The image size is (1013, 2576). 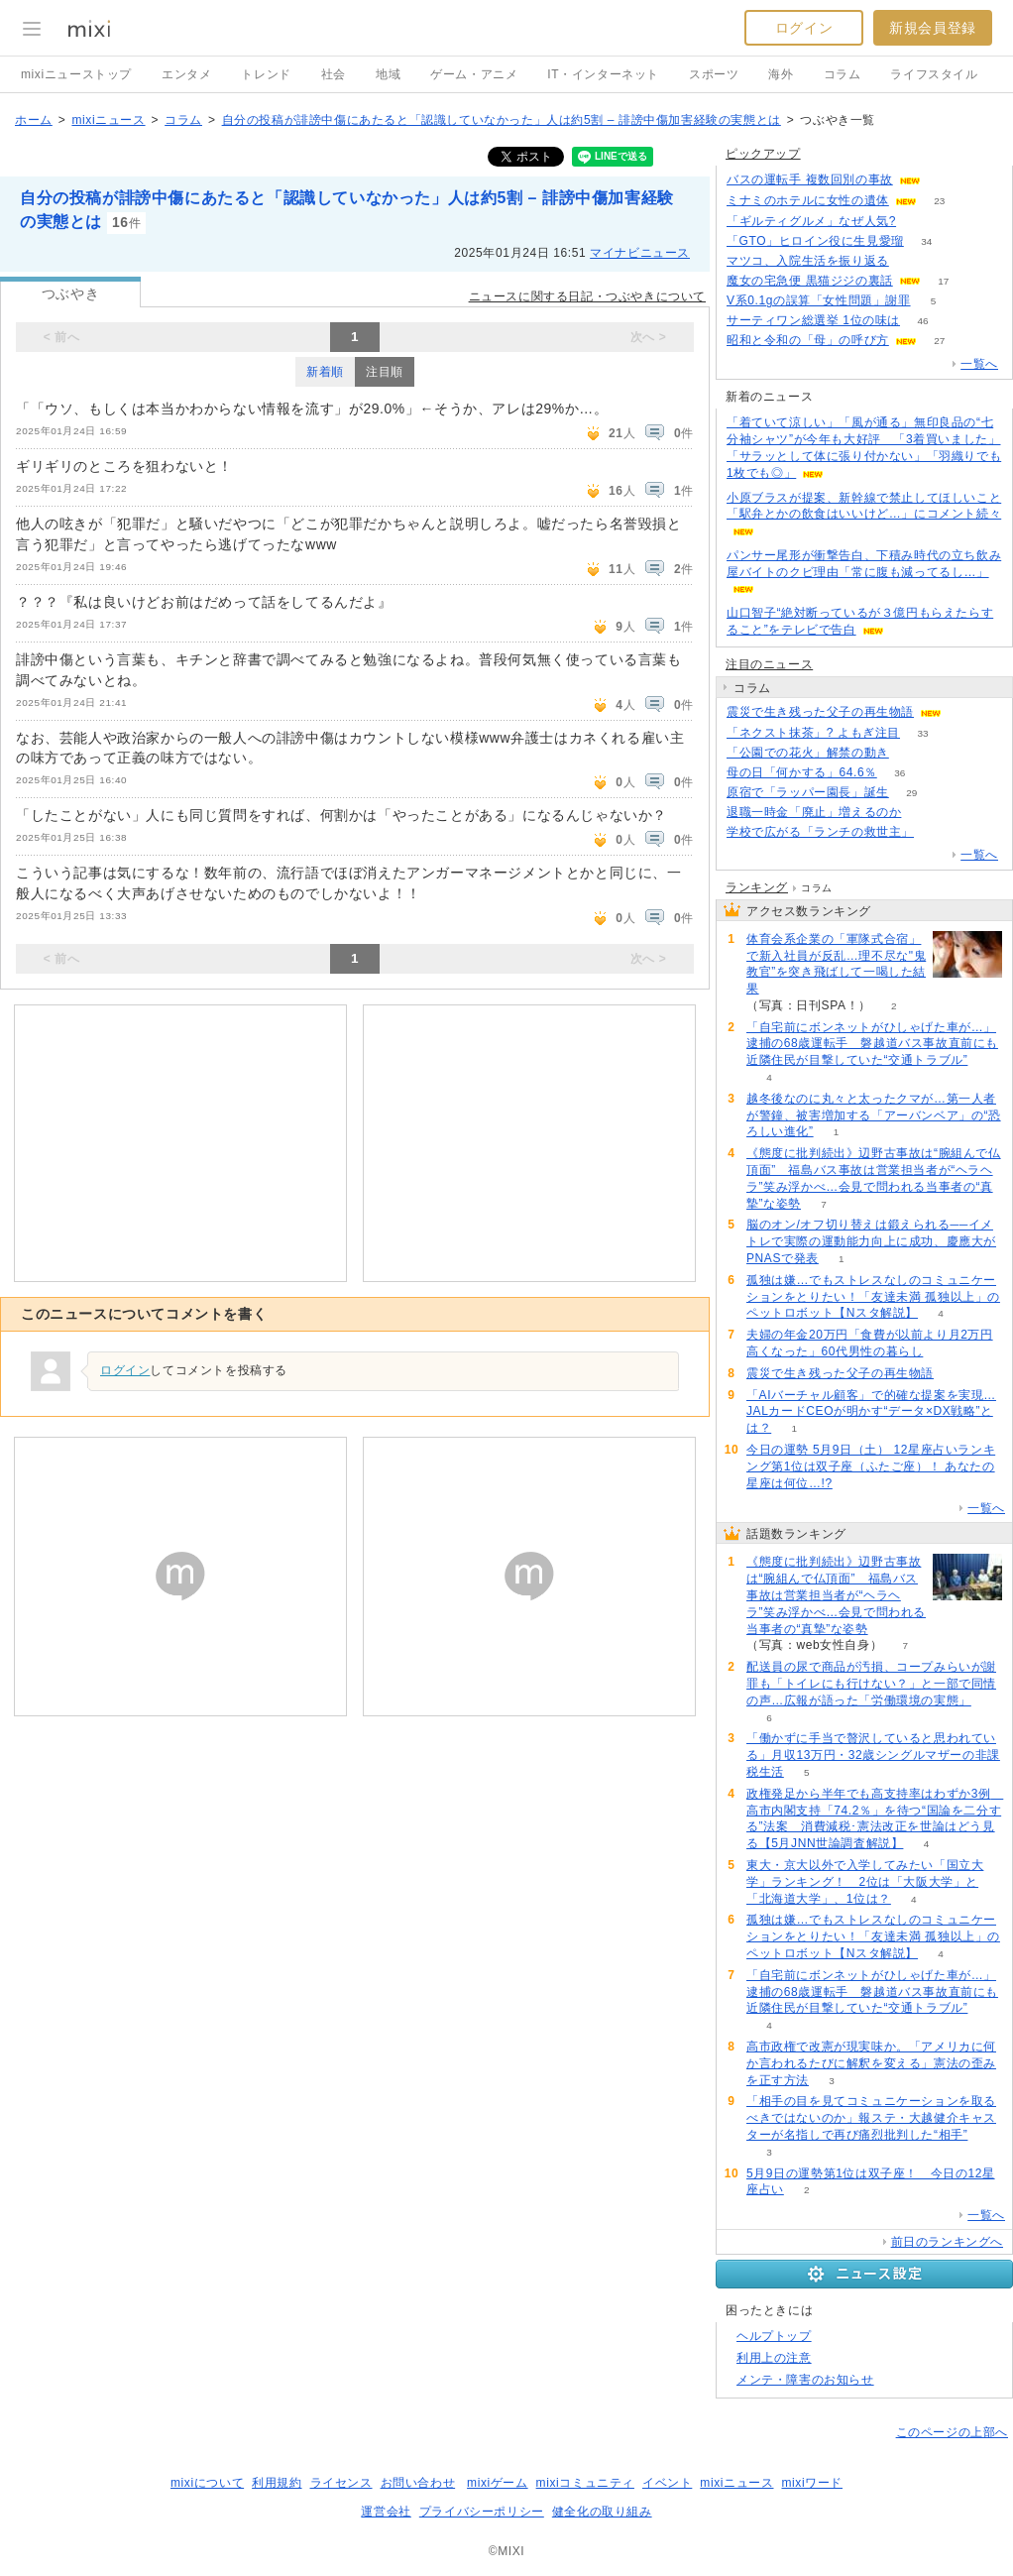 What do you see at coordinates (871, 1412) in the screenshot?
I see `「AIバーチャル顧客」で的確な提案を実現…JALカードCEOが明かす“データ×DX戦略”とは？` at bounding box center [871, 1412].